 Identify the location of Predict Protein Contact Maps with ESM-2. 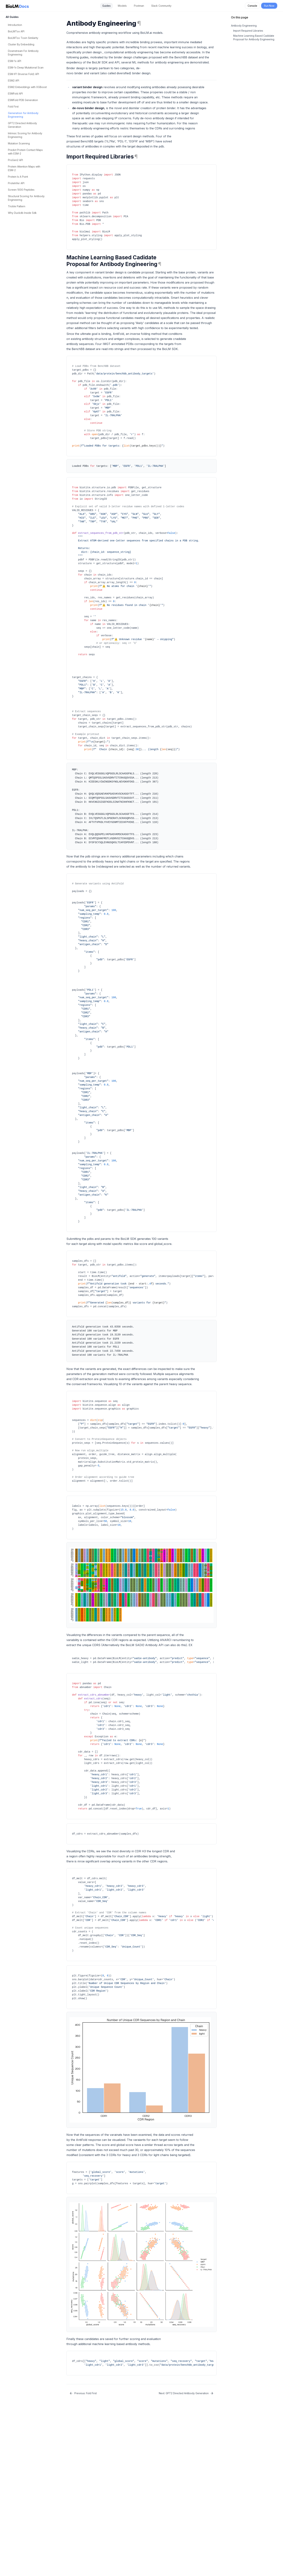
(25, 151).